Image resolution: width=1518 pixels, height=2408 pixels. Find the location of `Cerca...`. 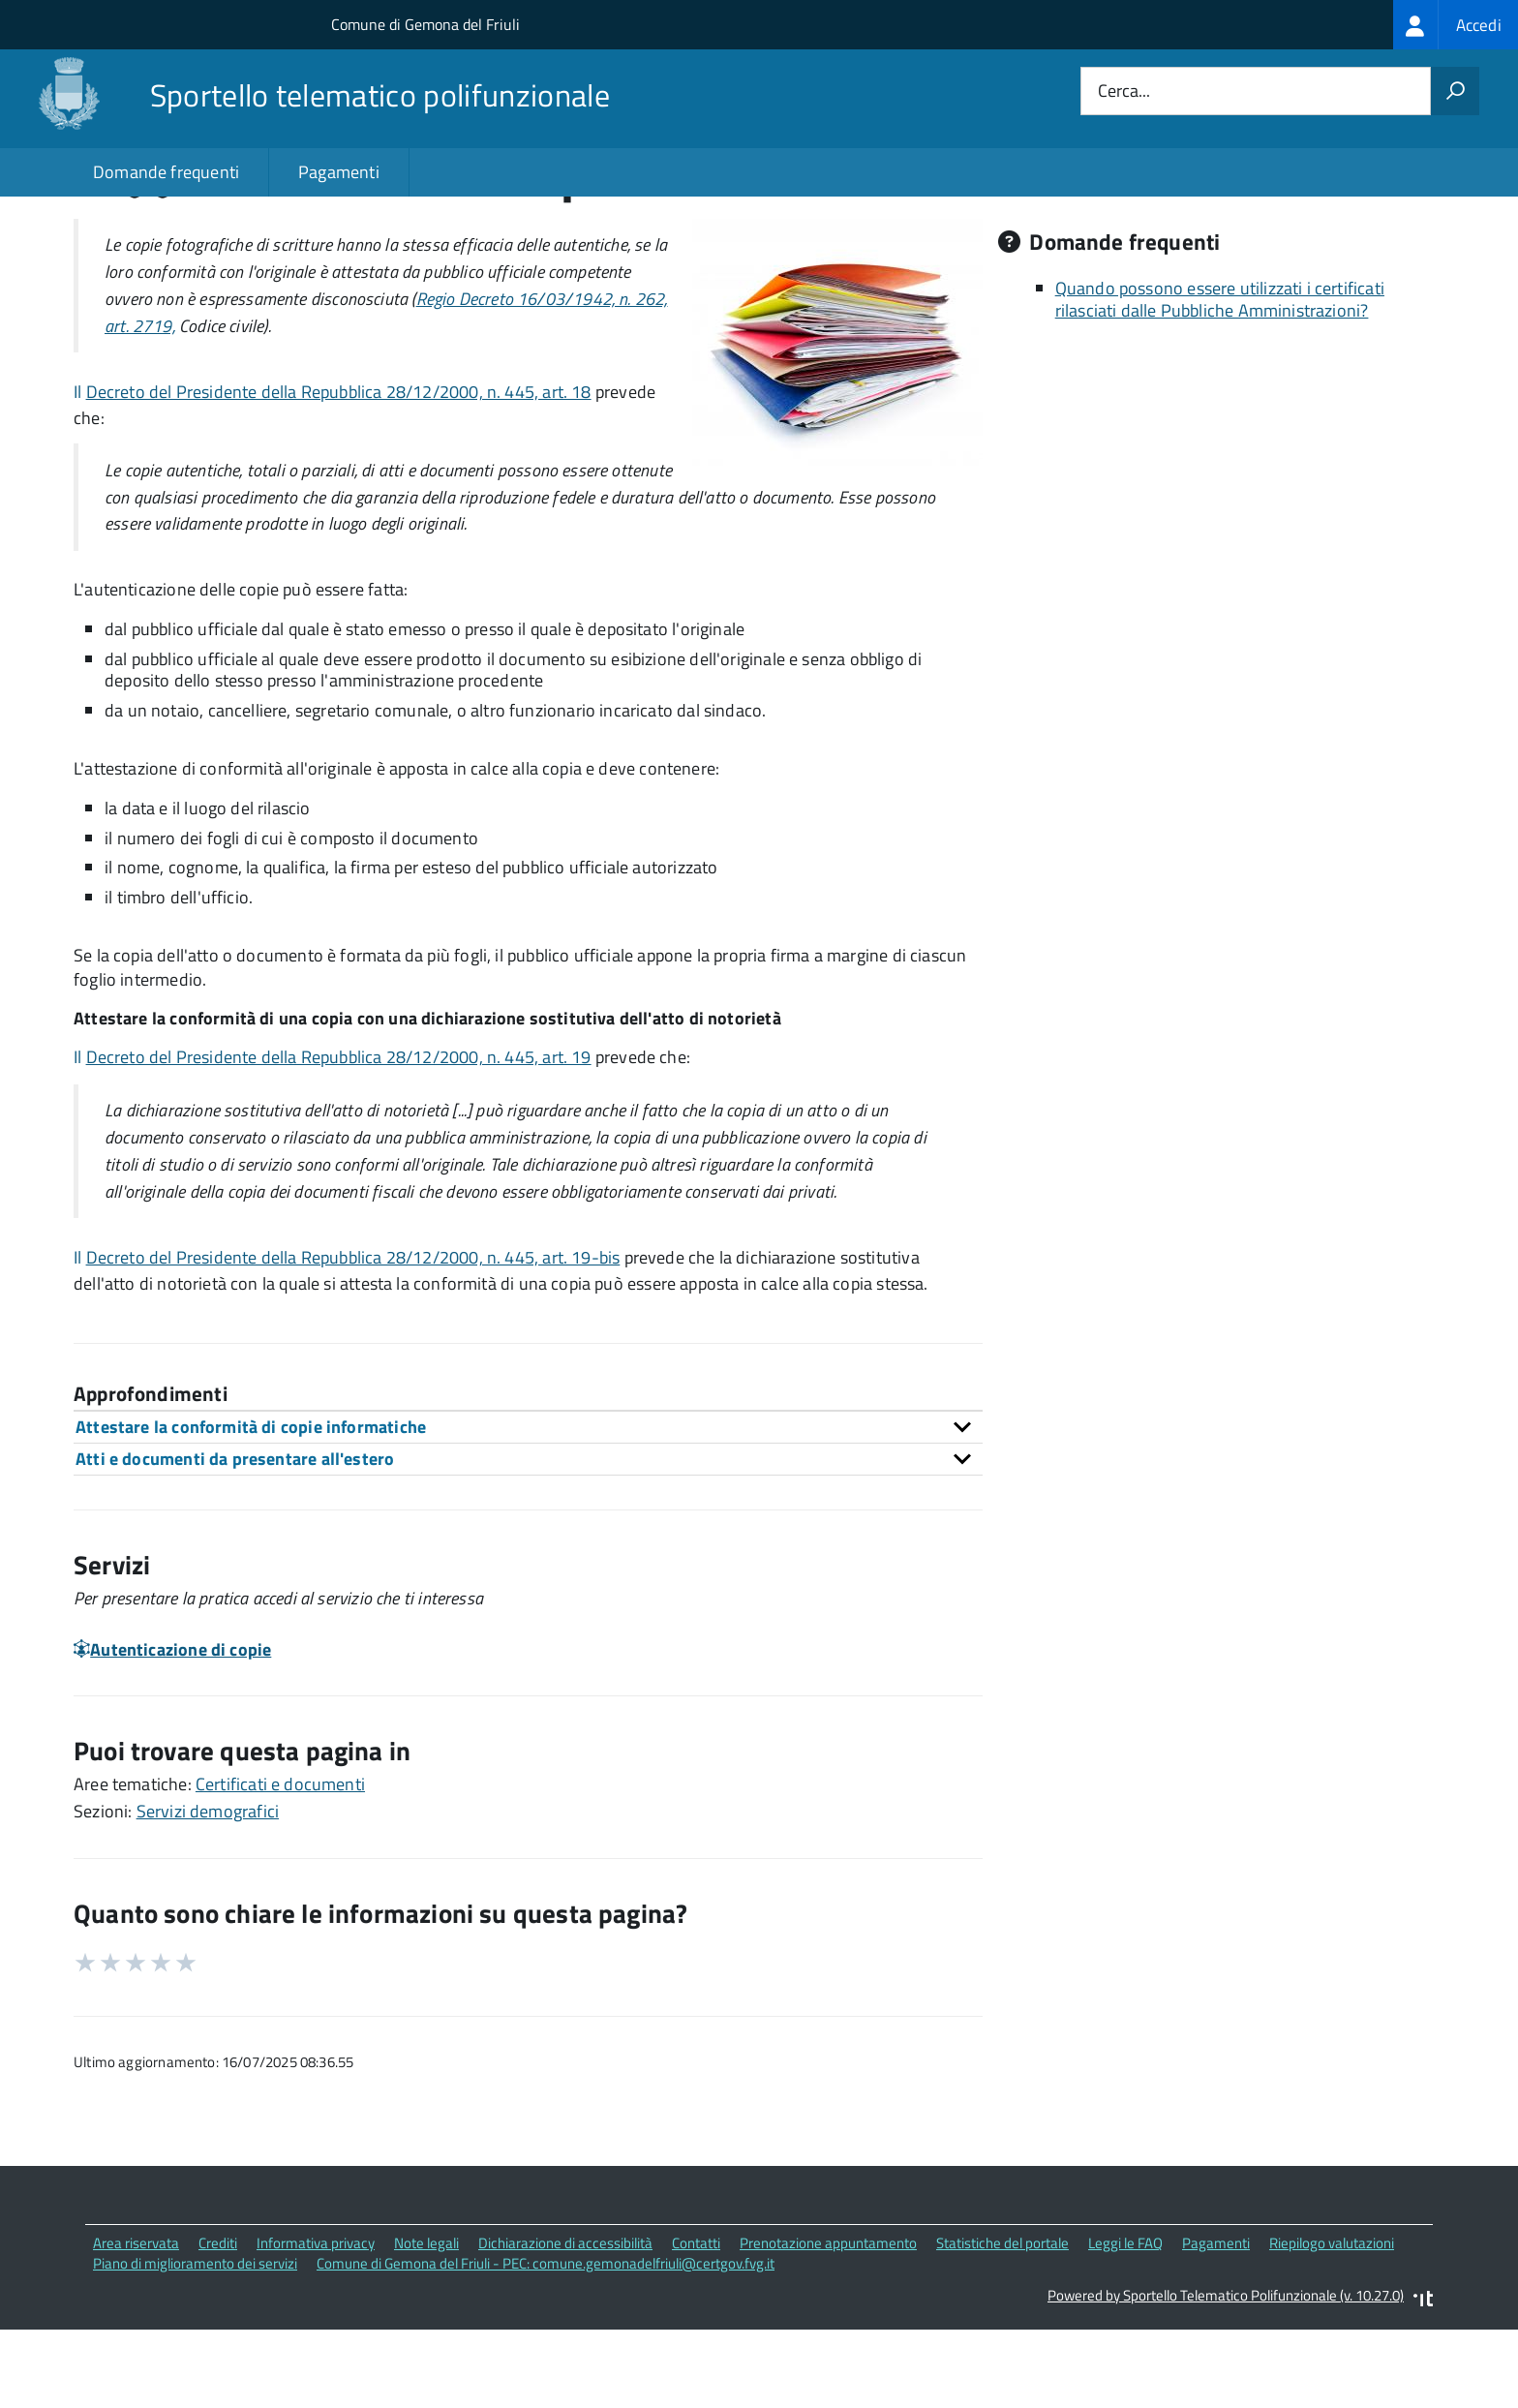

Cerca... is located at coordinates (1124, 91).